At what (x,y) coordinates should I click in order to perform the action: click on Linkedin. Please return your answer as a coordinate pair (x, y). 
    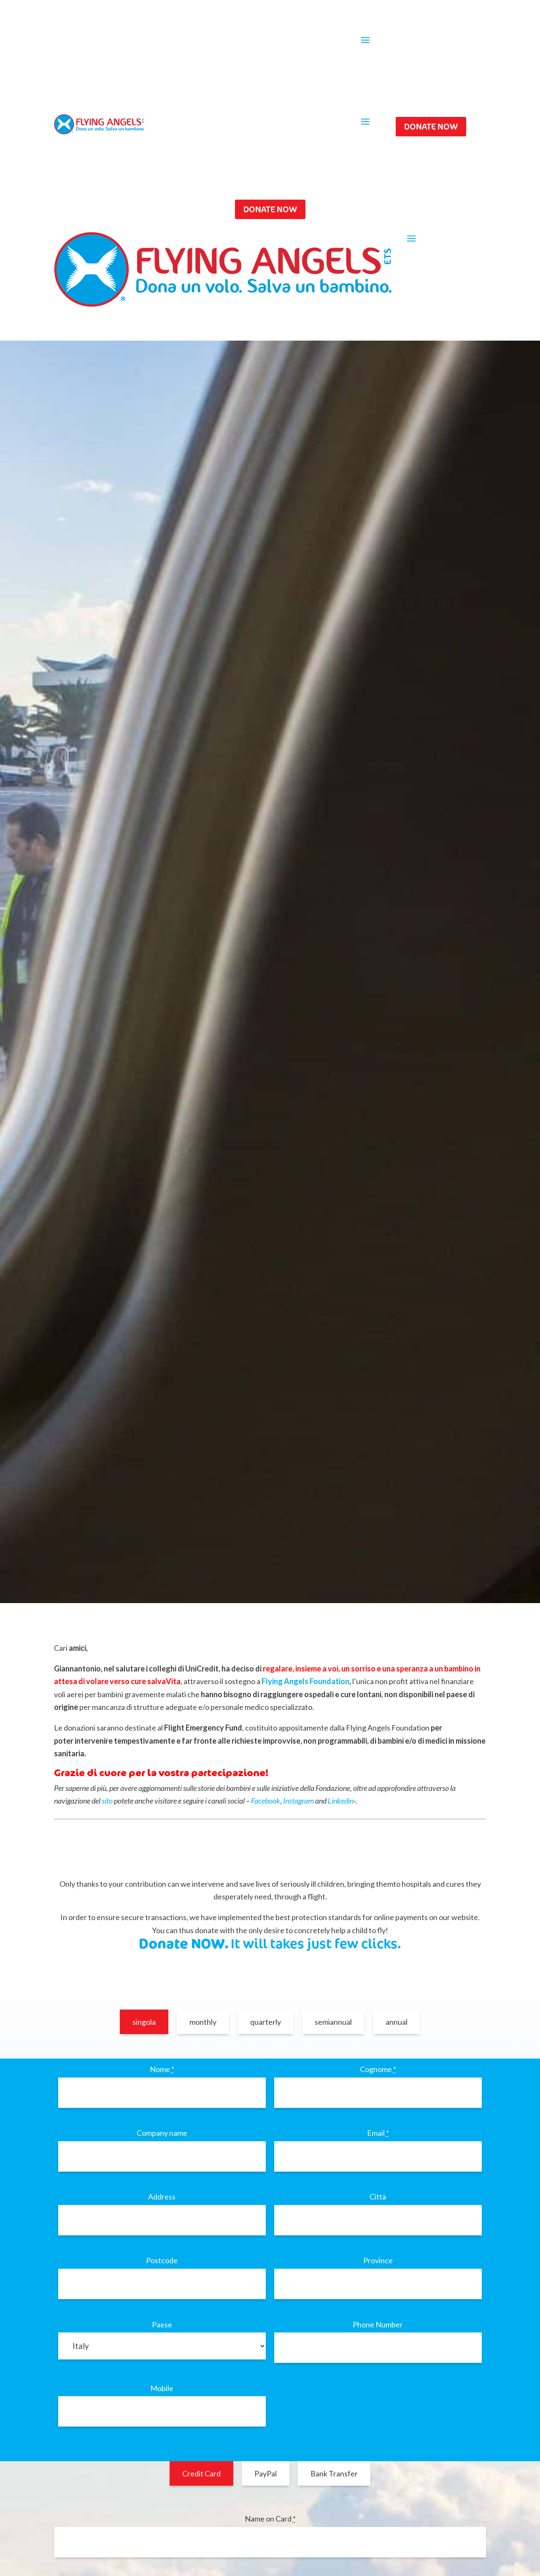
    Looking at the image, I should click on (341, 1800).